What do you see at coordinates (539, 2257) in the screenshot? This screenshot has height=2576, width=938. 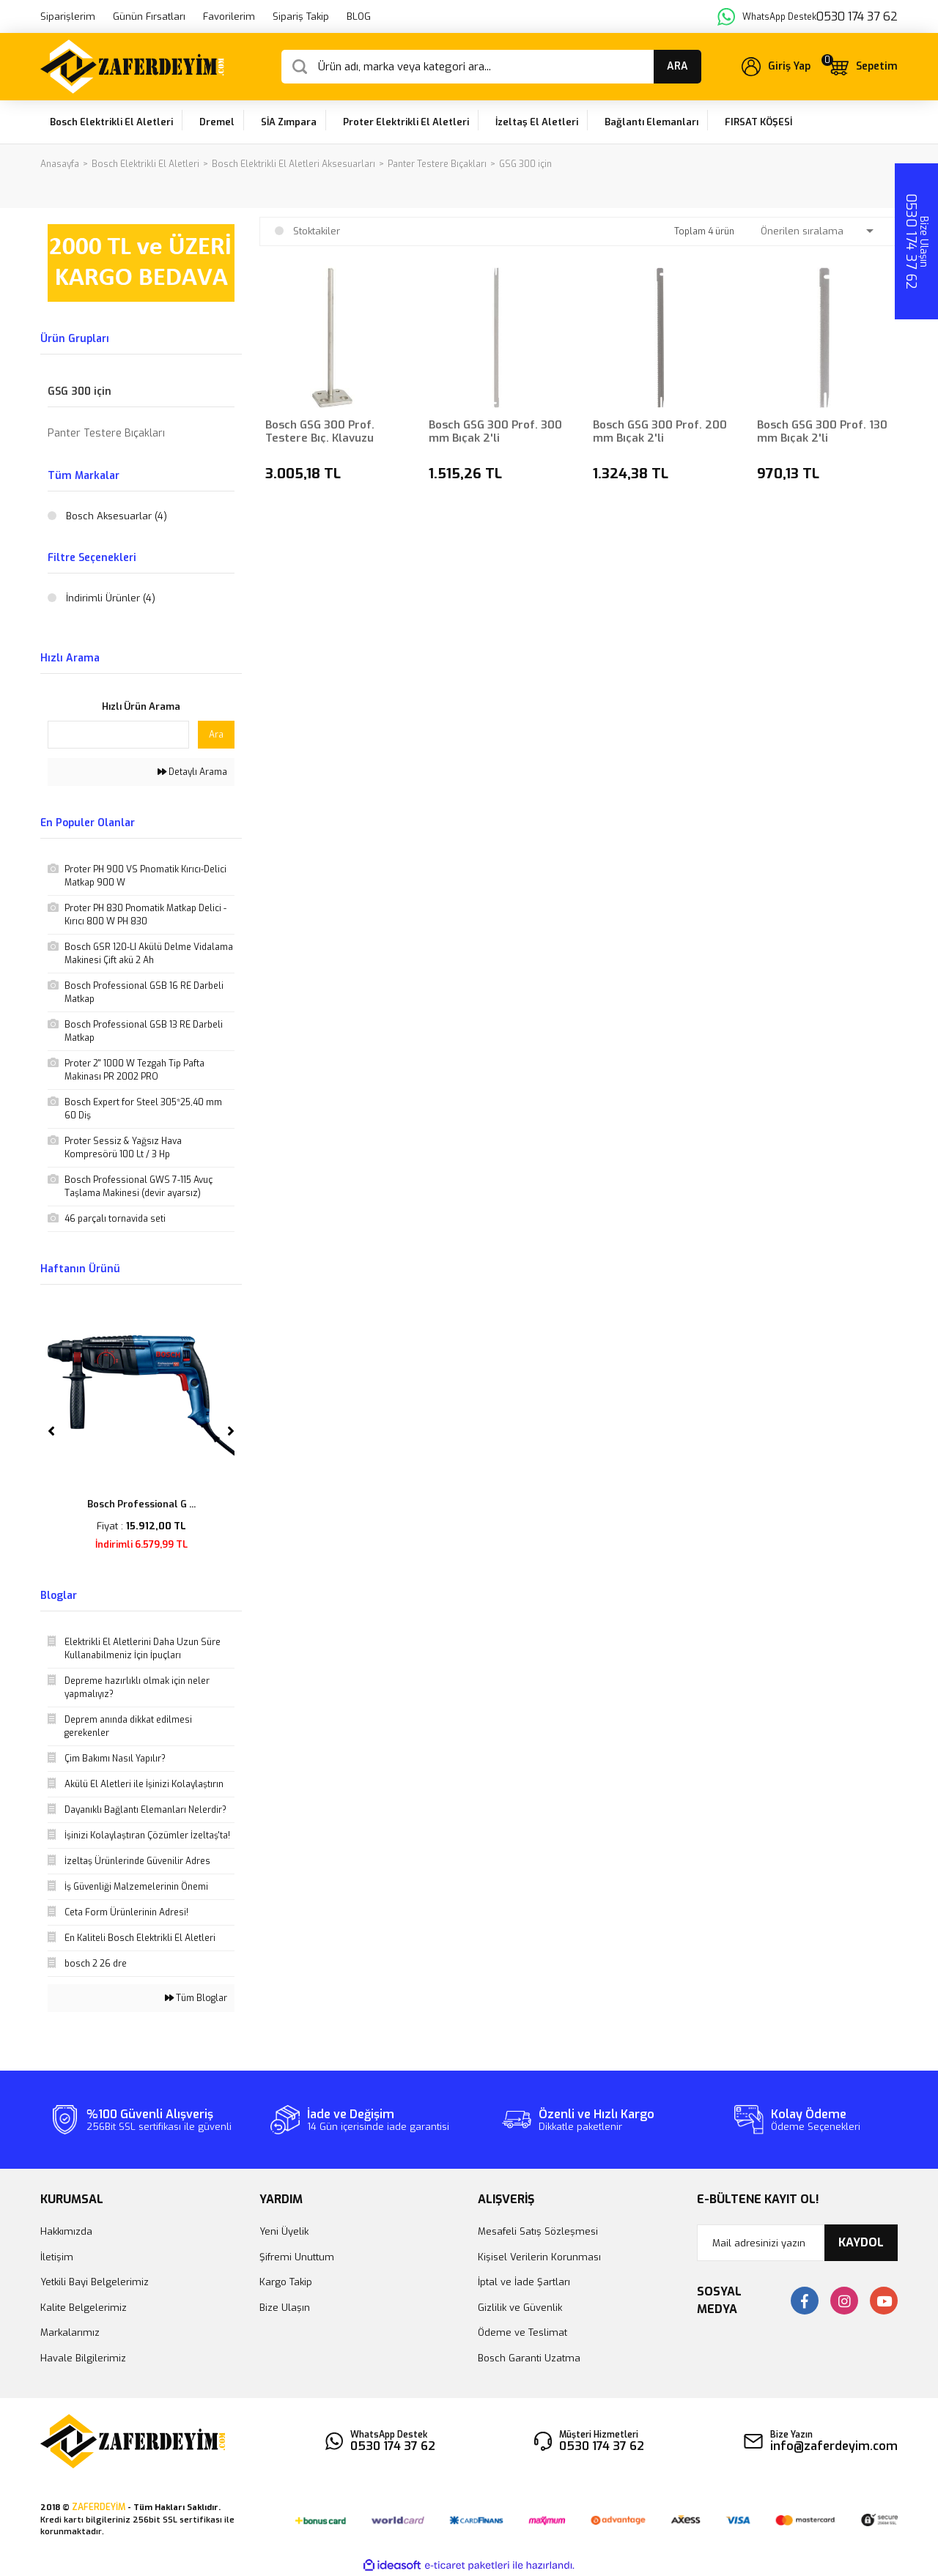 I see `Kişisel Verilerin Korunması` at bounding box center [539, 2257].